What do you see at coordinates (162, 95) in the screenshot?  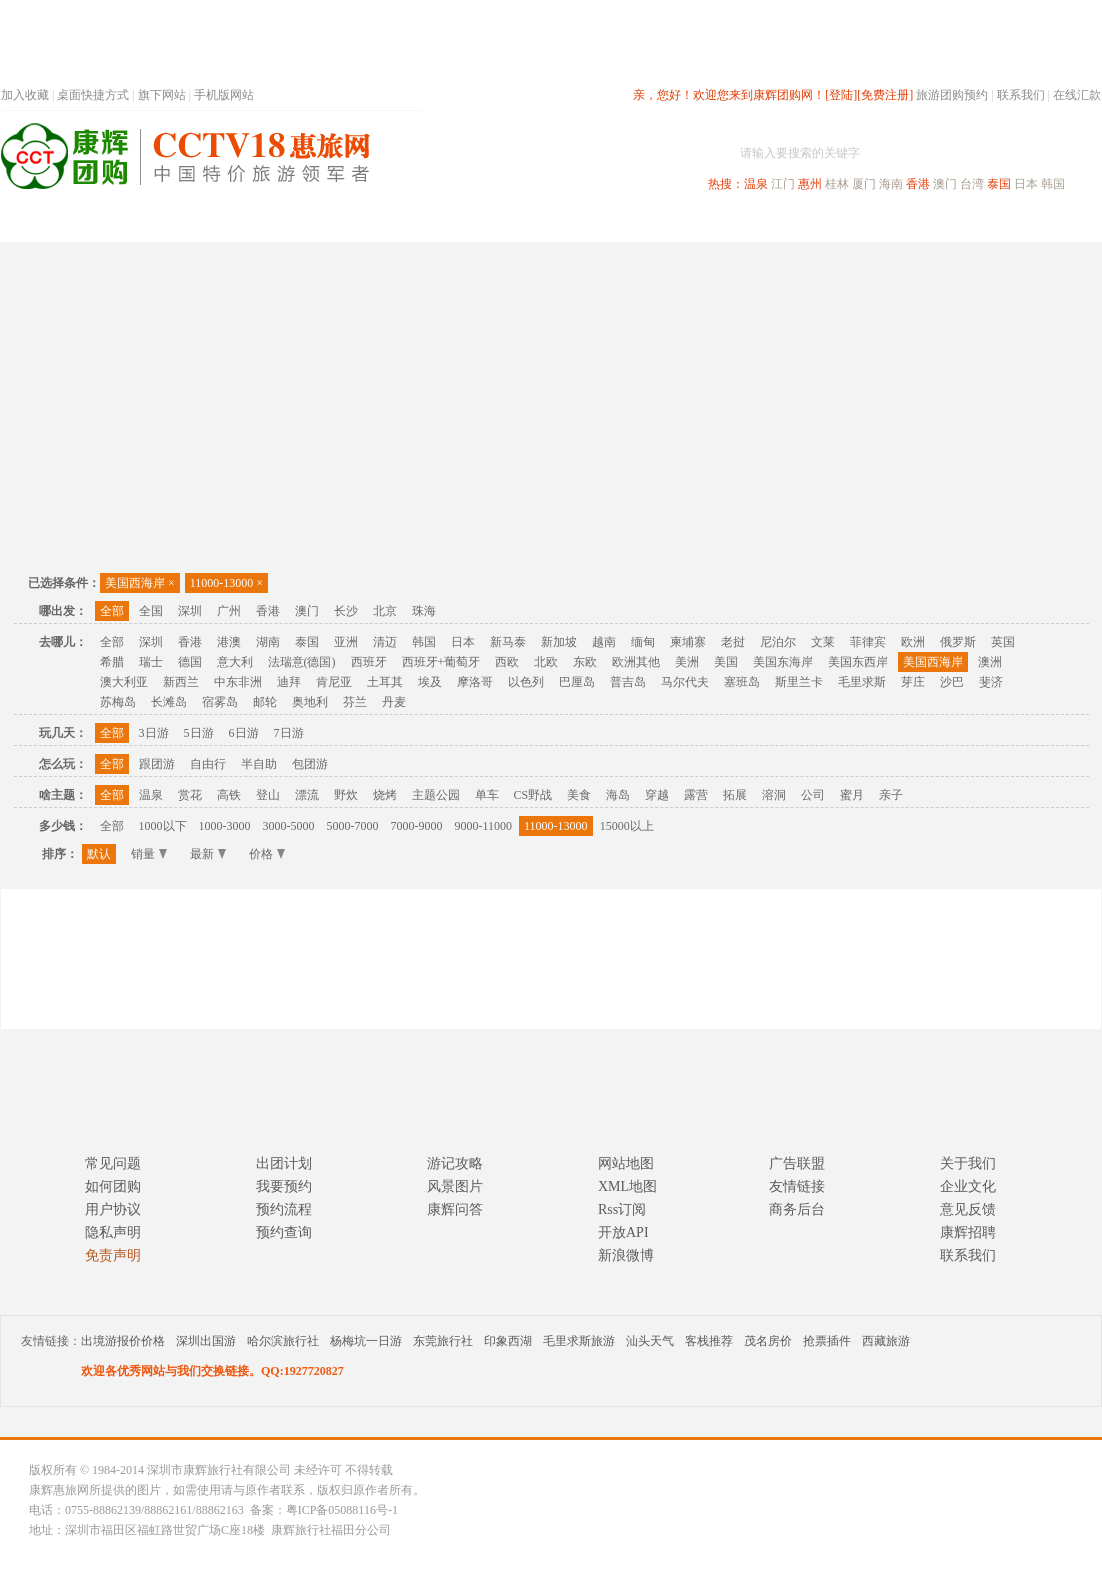 I see `旗下网站` at bounding box center [162, 95].